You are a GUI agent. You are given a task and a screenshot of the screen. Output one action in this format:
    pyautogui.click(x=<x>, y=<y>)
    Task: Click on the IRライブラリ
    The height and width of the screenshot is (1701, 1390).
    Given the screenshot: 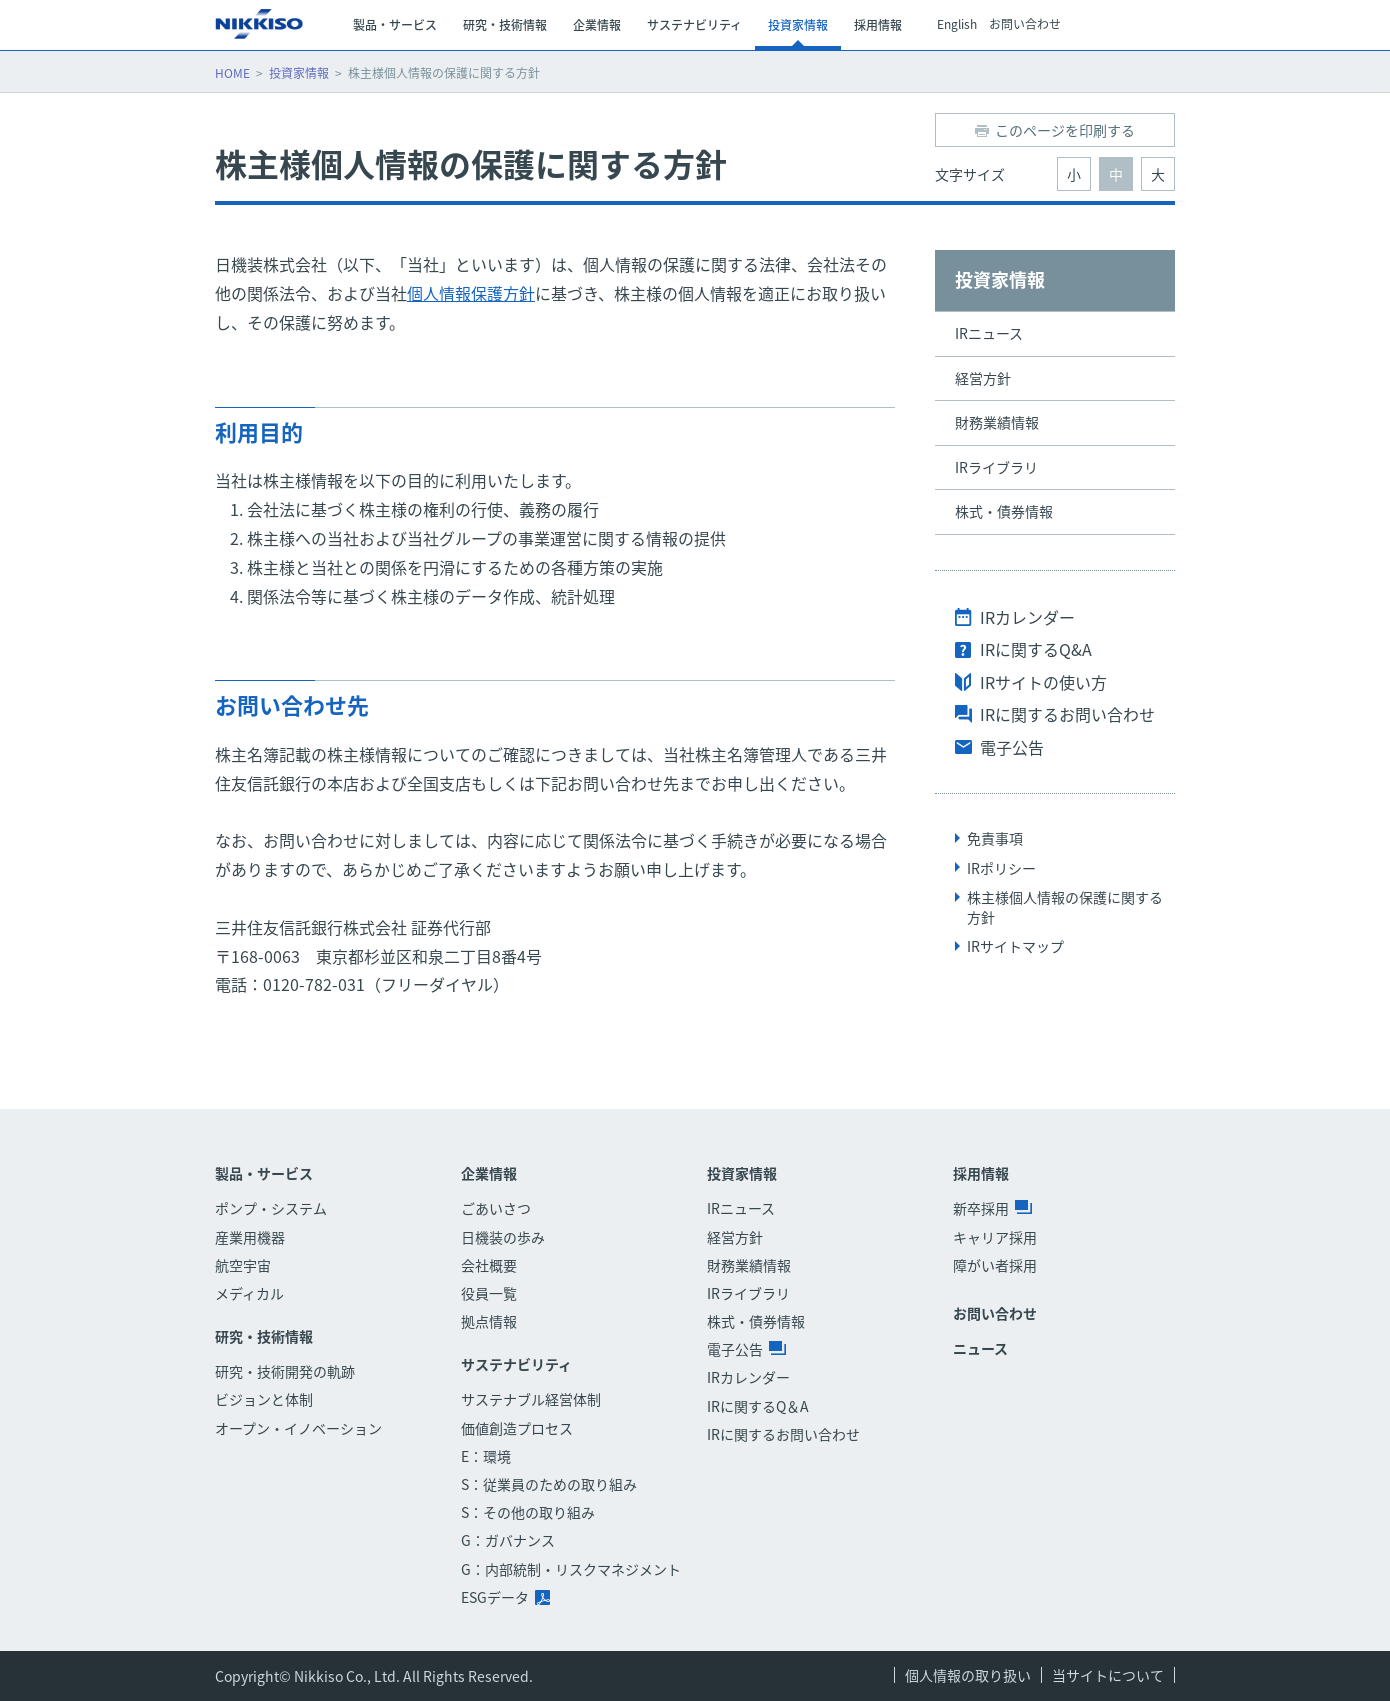 What is the action you would take?
    pyautogui.click(x=996, y=467)
    